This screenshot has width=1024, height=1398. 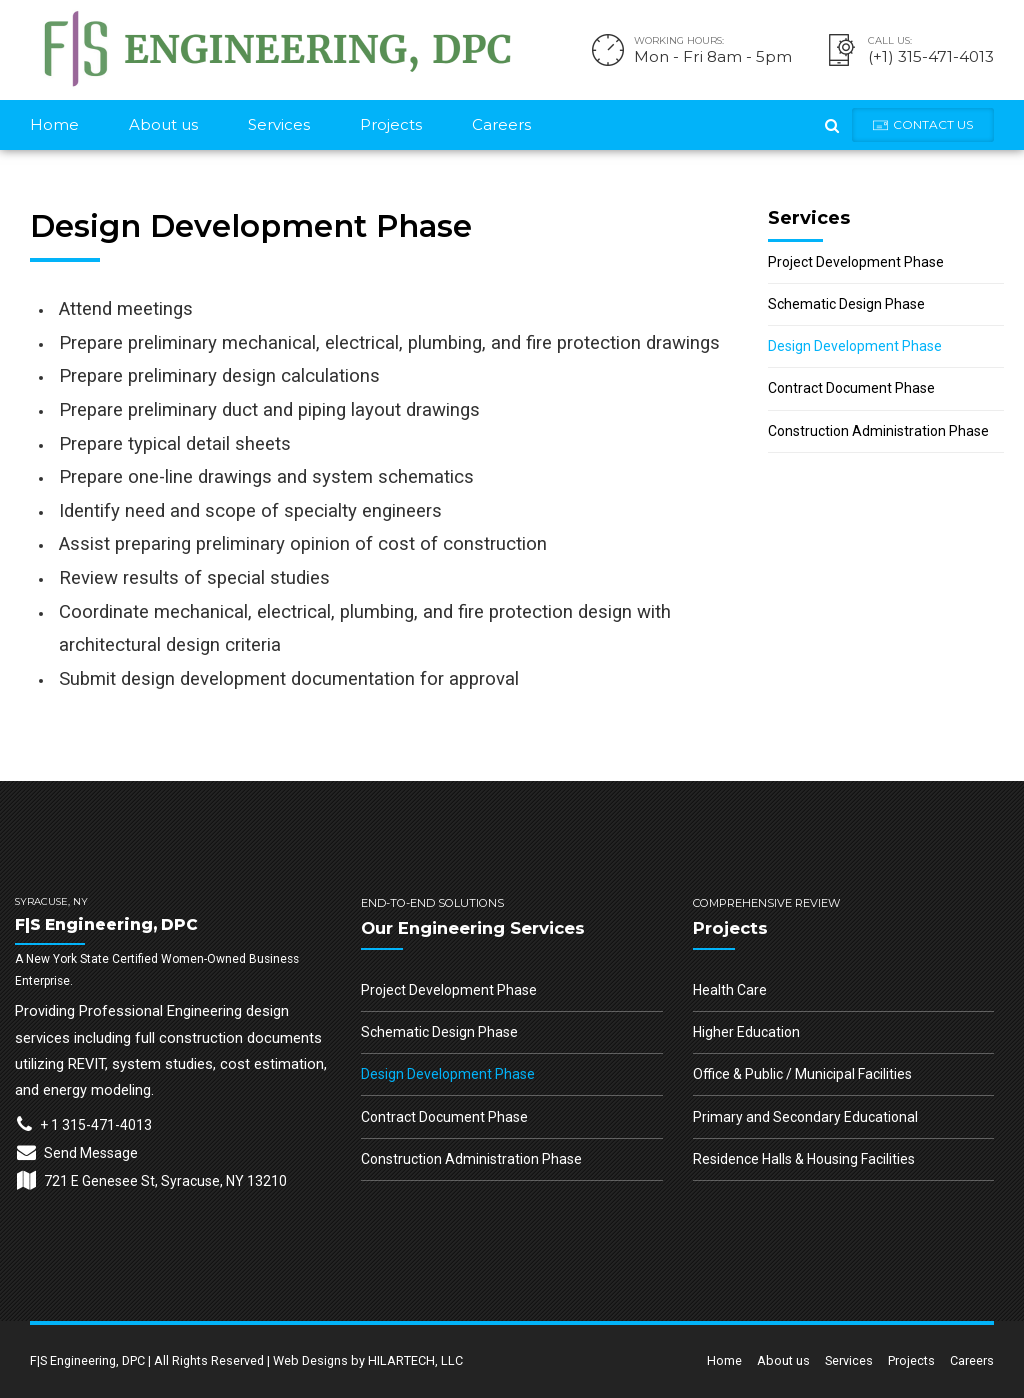 I want to click on Higher Education, so click(x=746, y=1032).